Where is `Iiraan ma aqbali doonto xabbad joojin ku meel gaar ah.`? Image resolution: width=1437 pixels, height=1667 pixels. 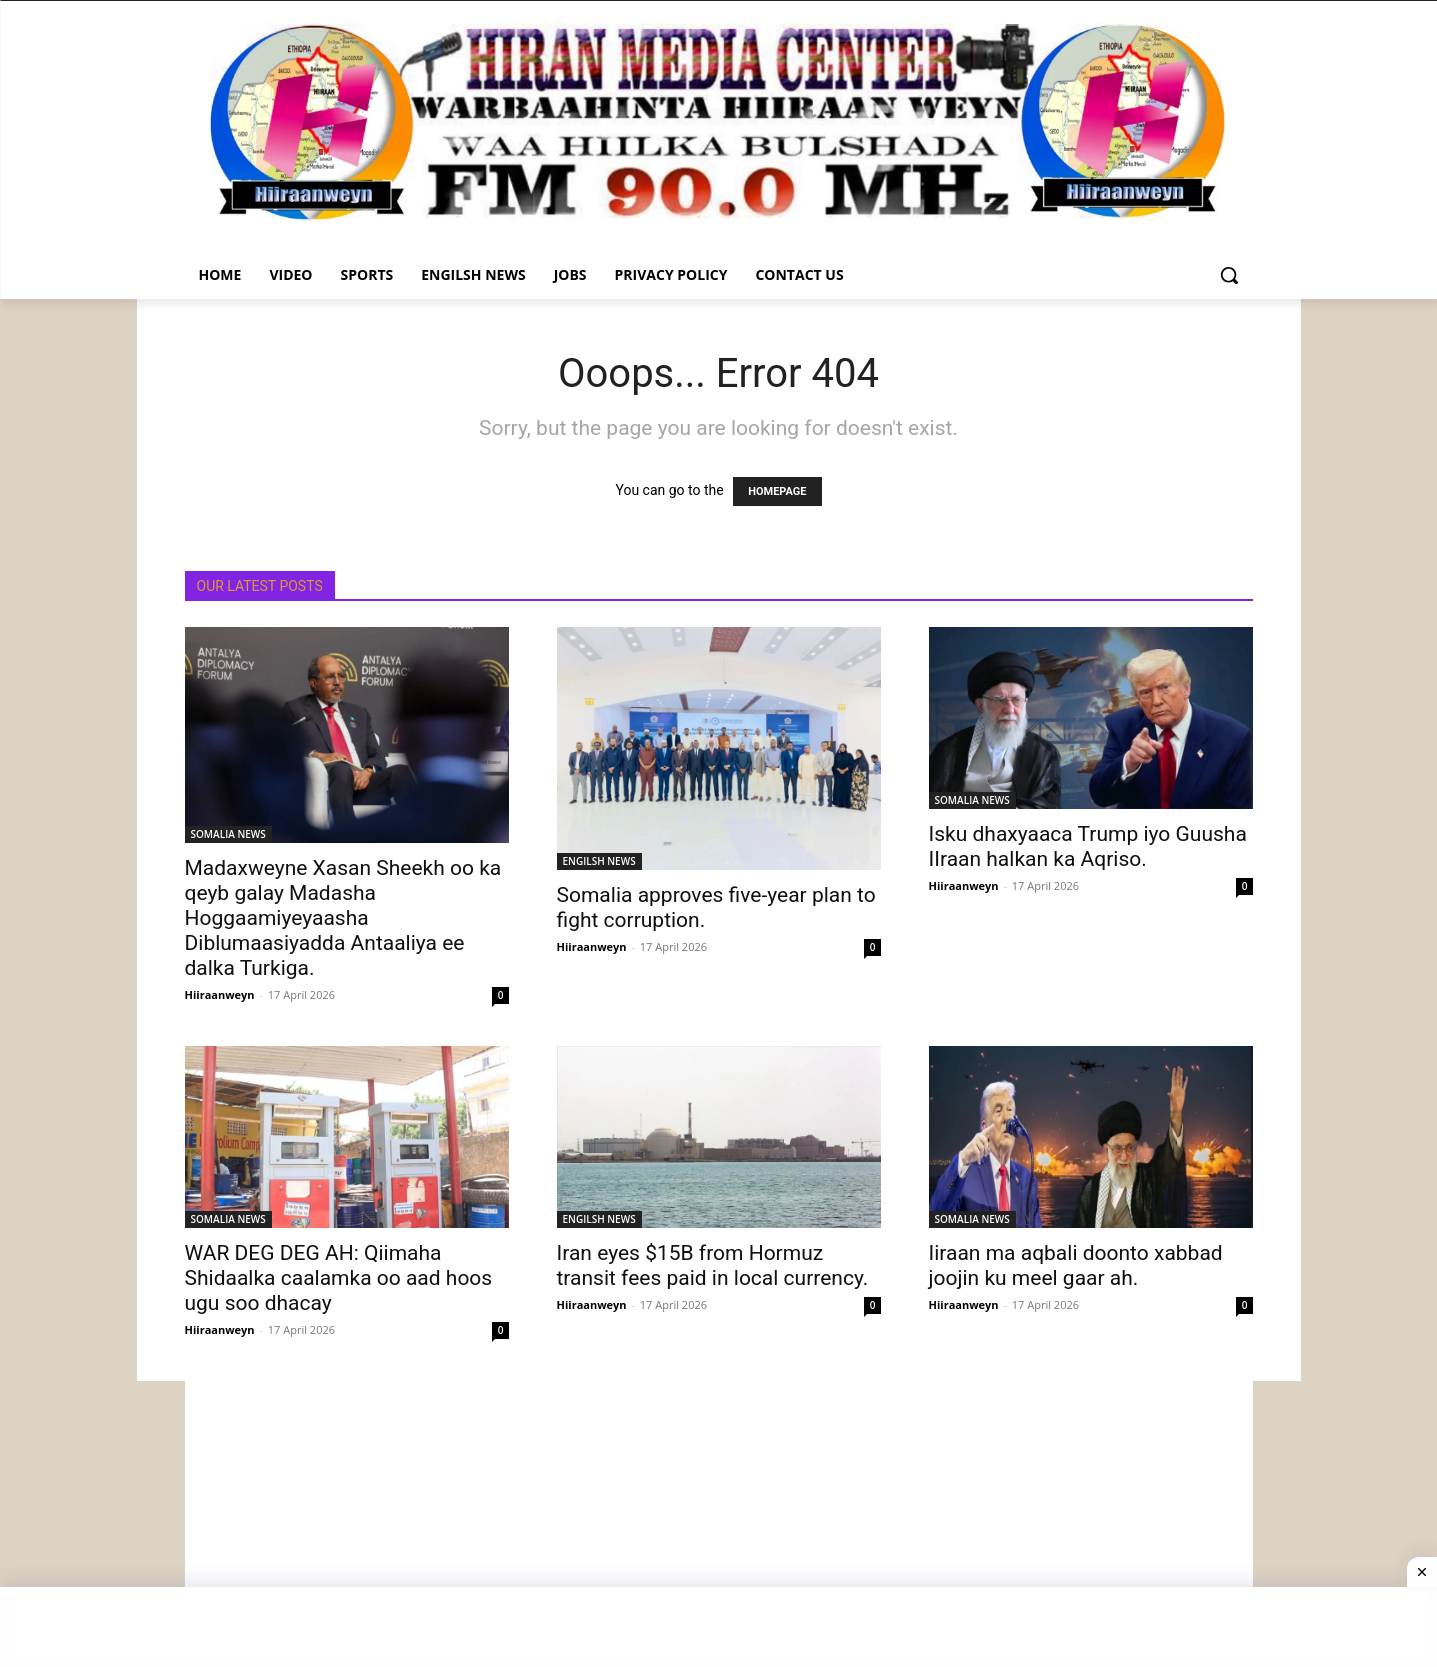 Iiraan ma aqbali doonto xabbad joojin ku meel gaar ah. is located at coordinates (1076, 1265).